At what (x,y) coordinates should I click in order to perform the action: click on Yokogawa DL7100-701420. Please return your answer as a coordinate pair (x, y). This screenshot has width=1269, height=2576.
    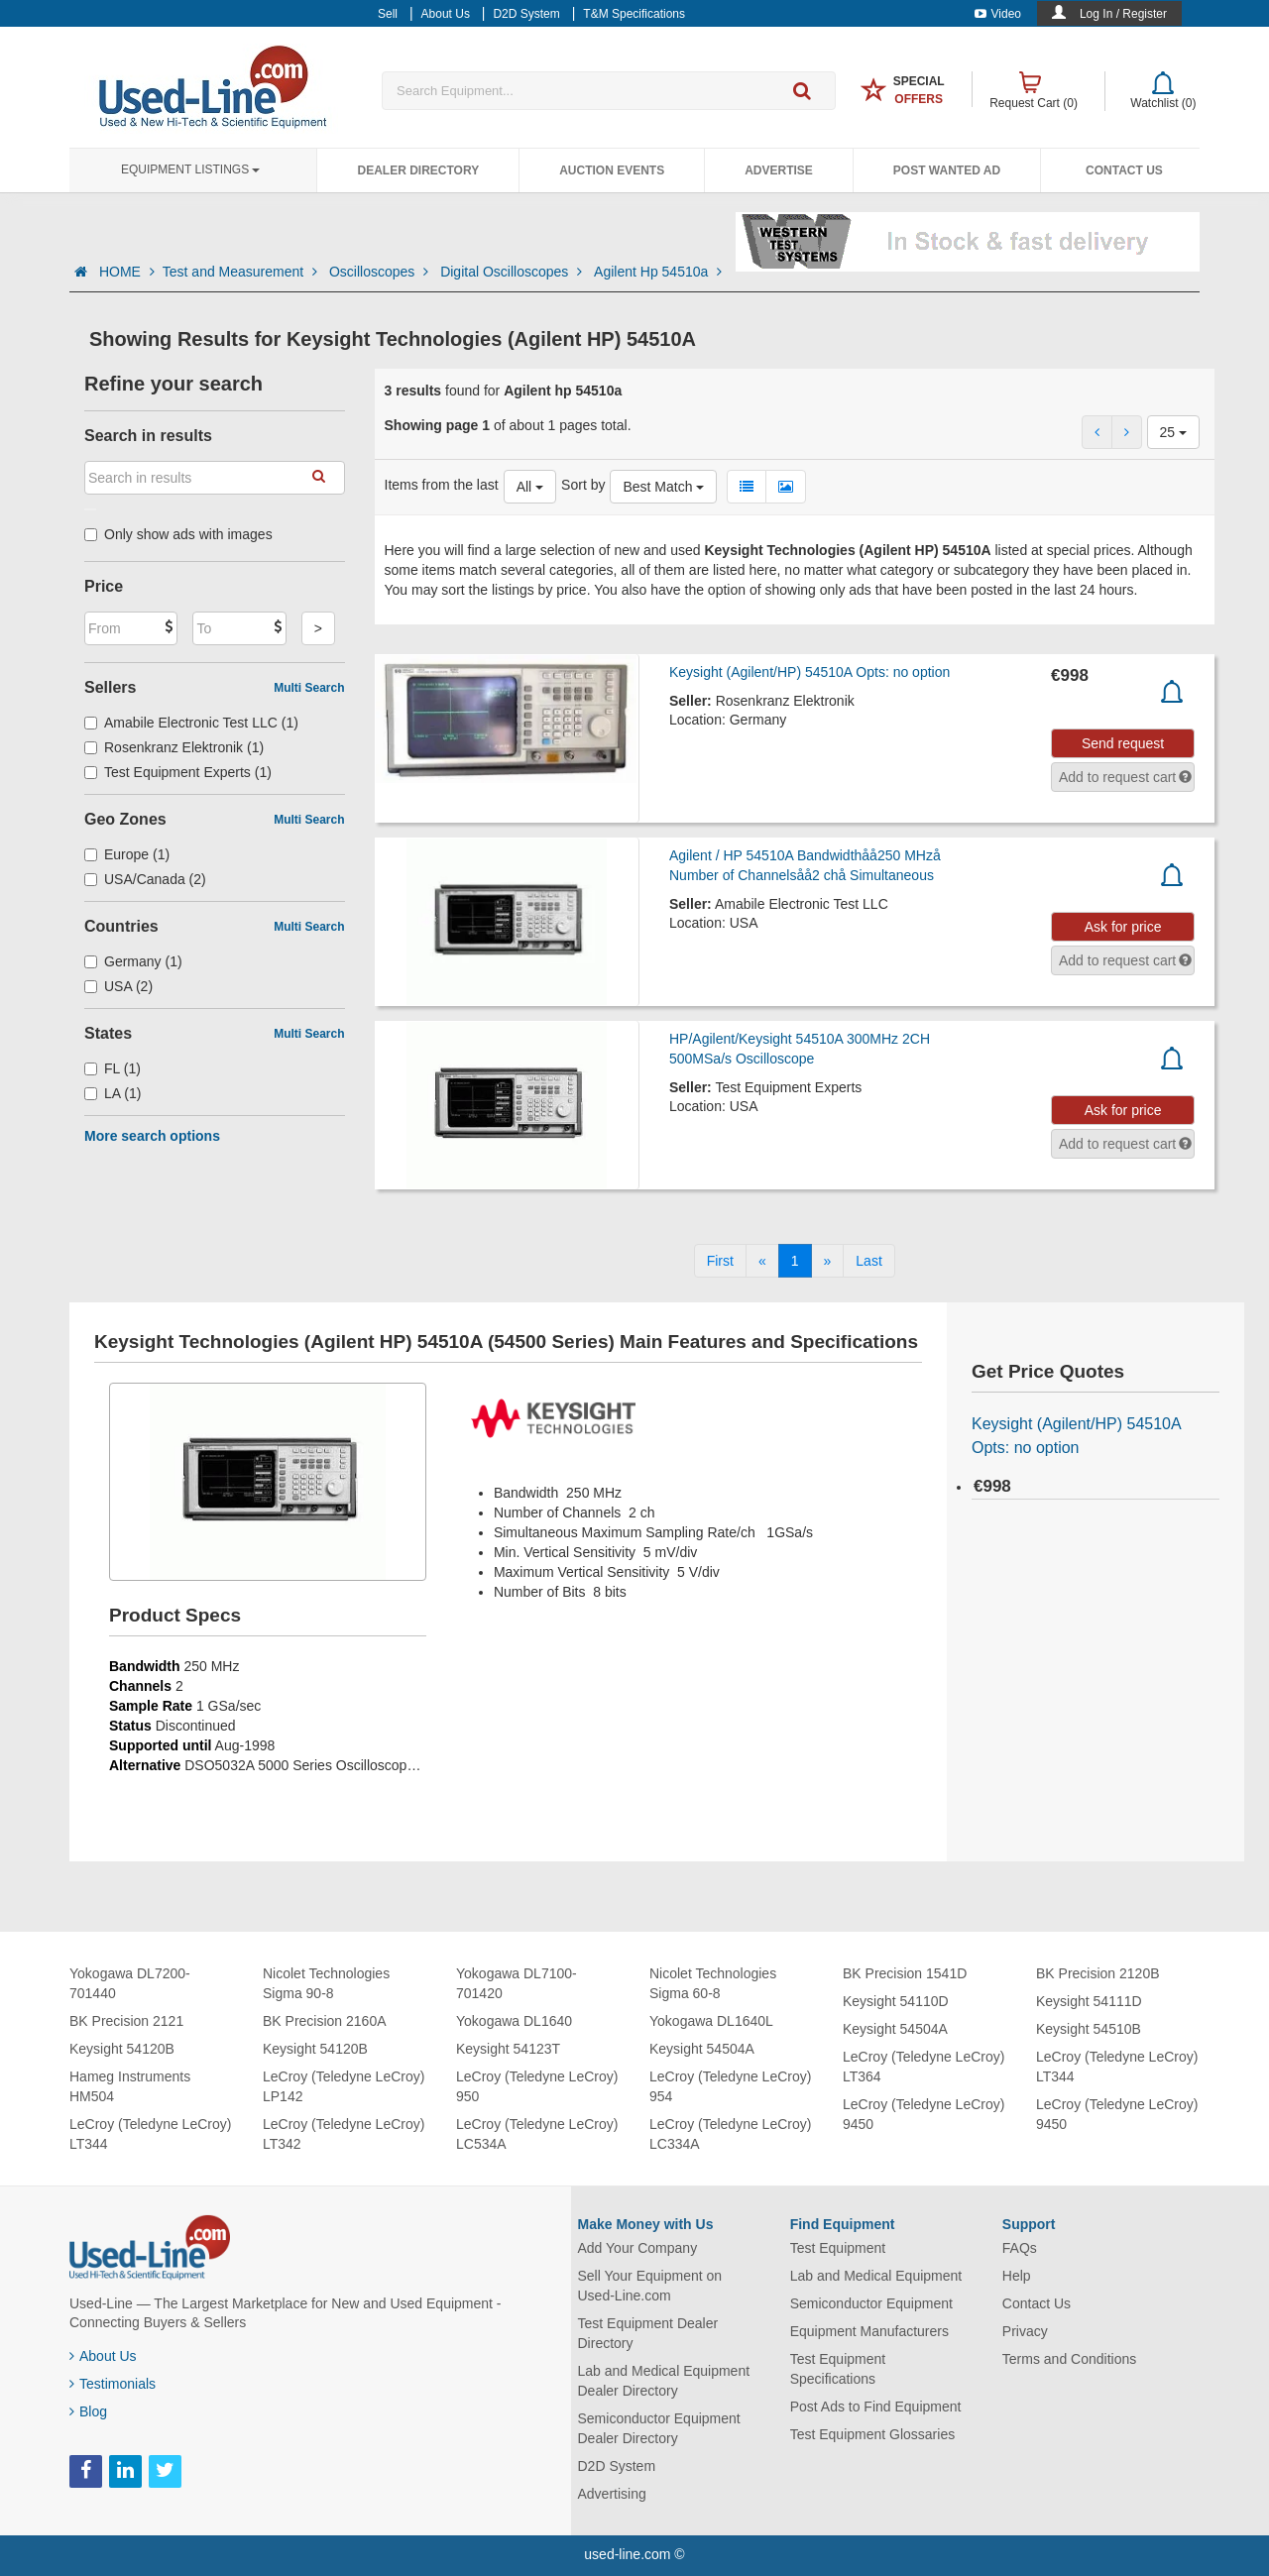
    Looking at the image, I should click on (516, 1983).